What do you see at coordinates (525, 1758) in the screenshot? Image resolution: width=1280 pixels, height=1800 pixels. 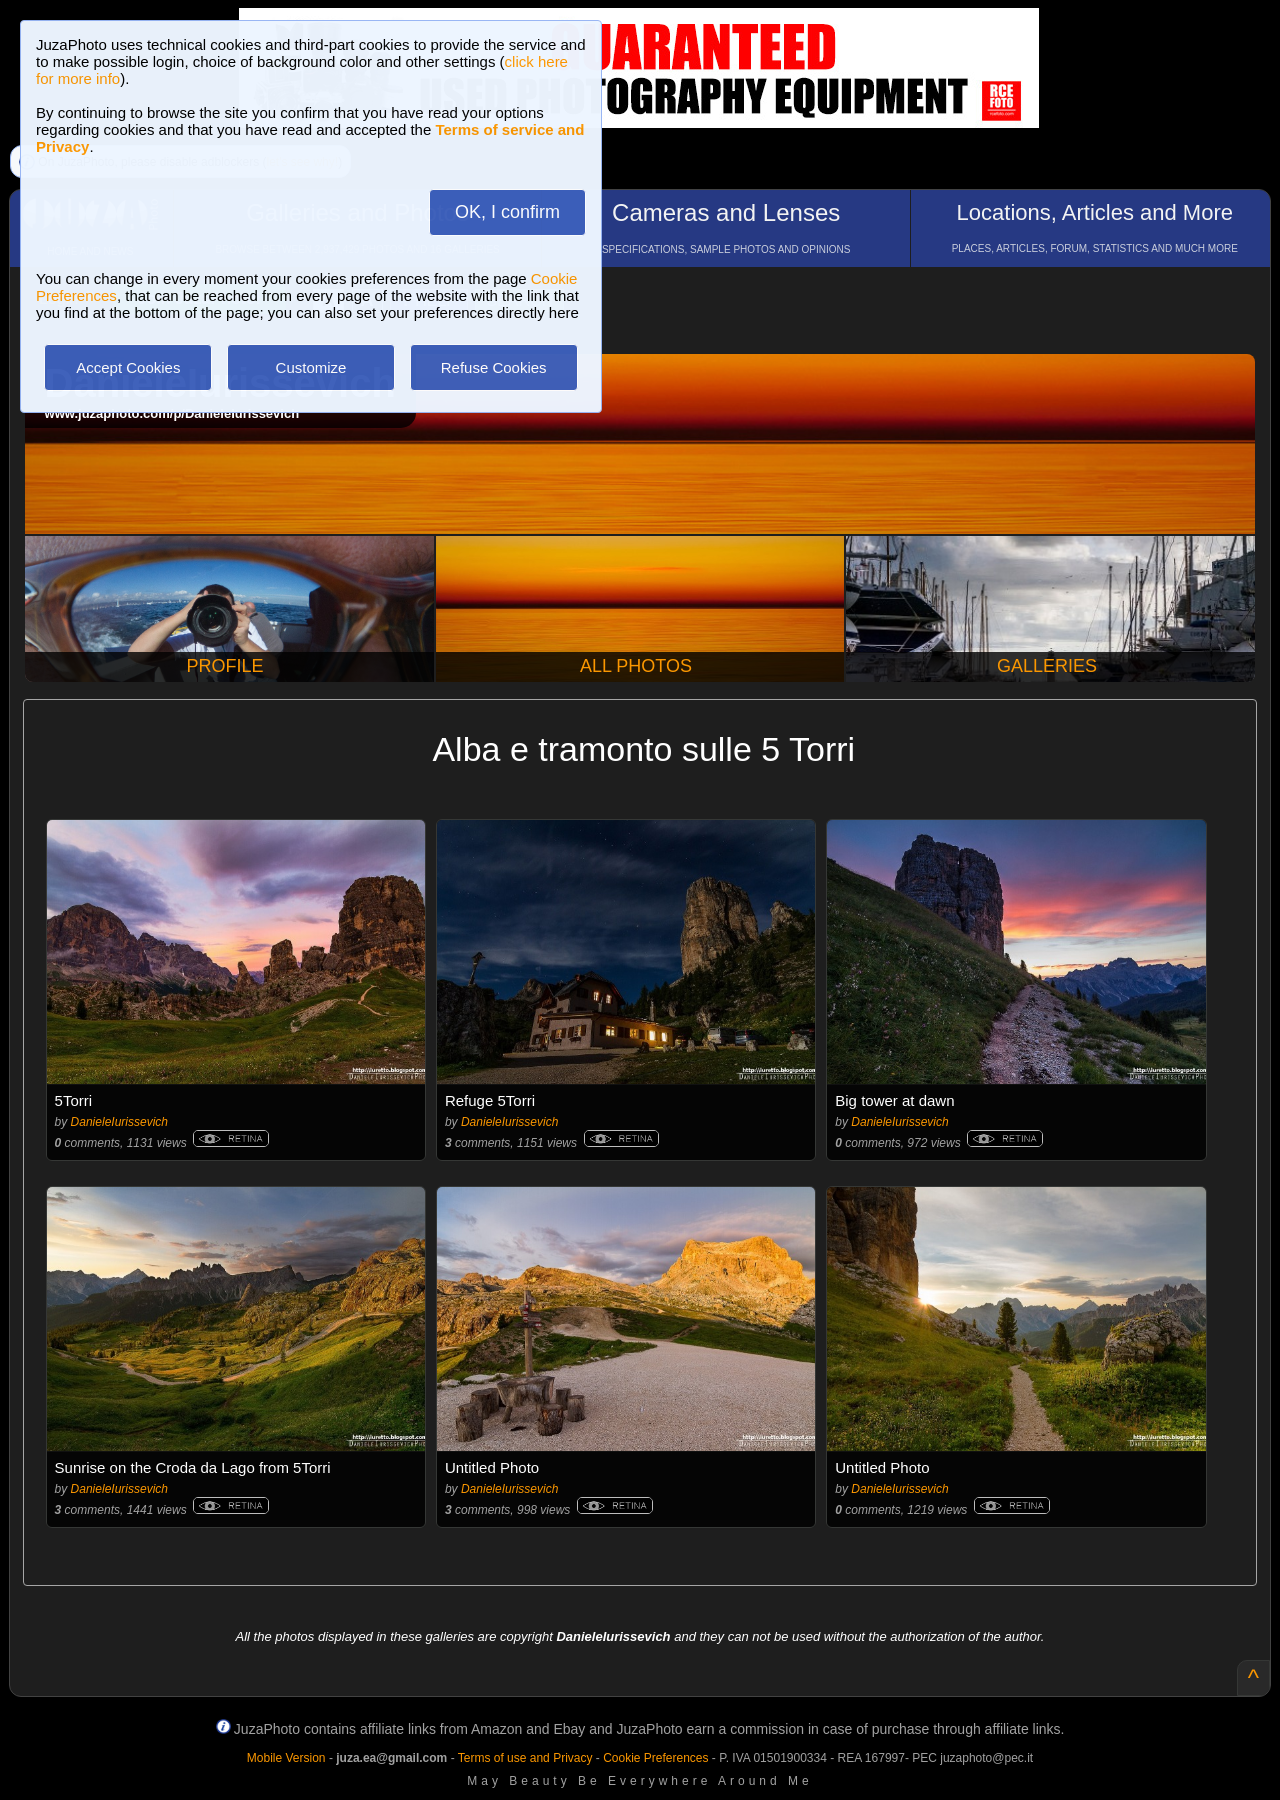 I see `Terms of use and Privacy` at bounding box center [525, 1758].